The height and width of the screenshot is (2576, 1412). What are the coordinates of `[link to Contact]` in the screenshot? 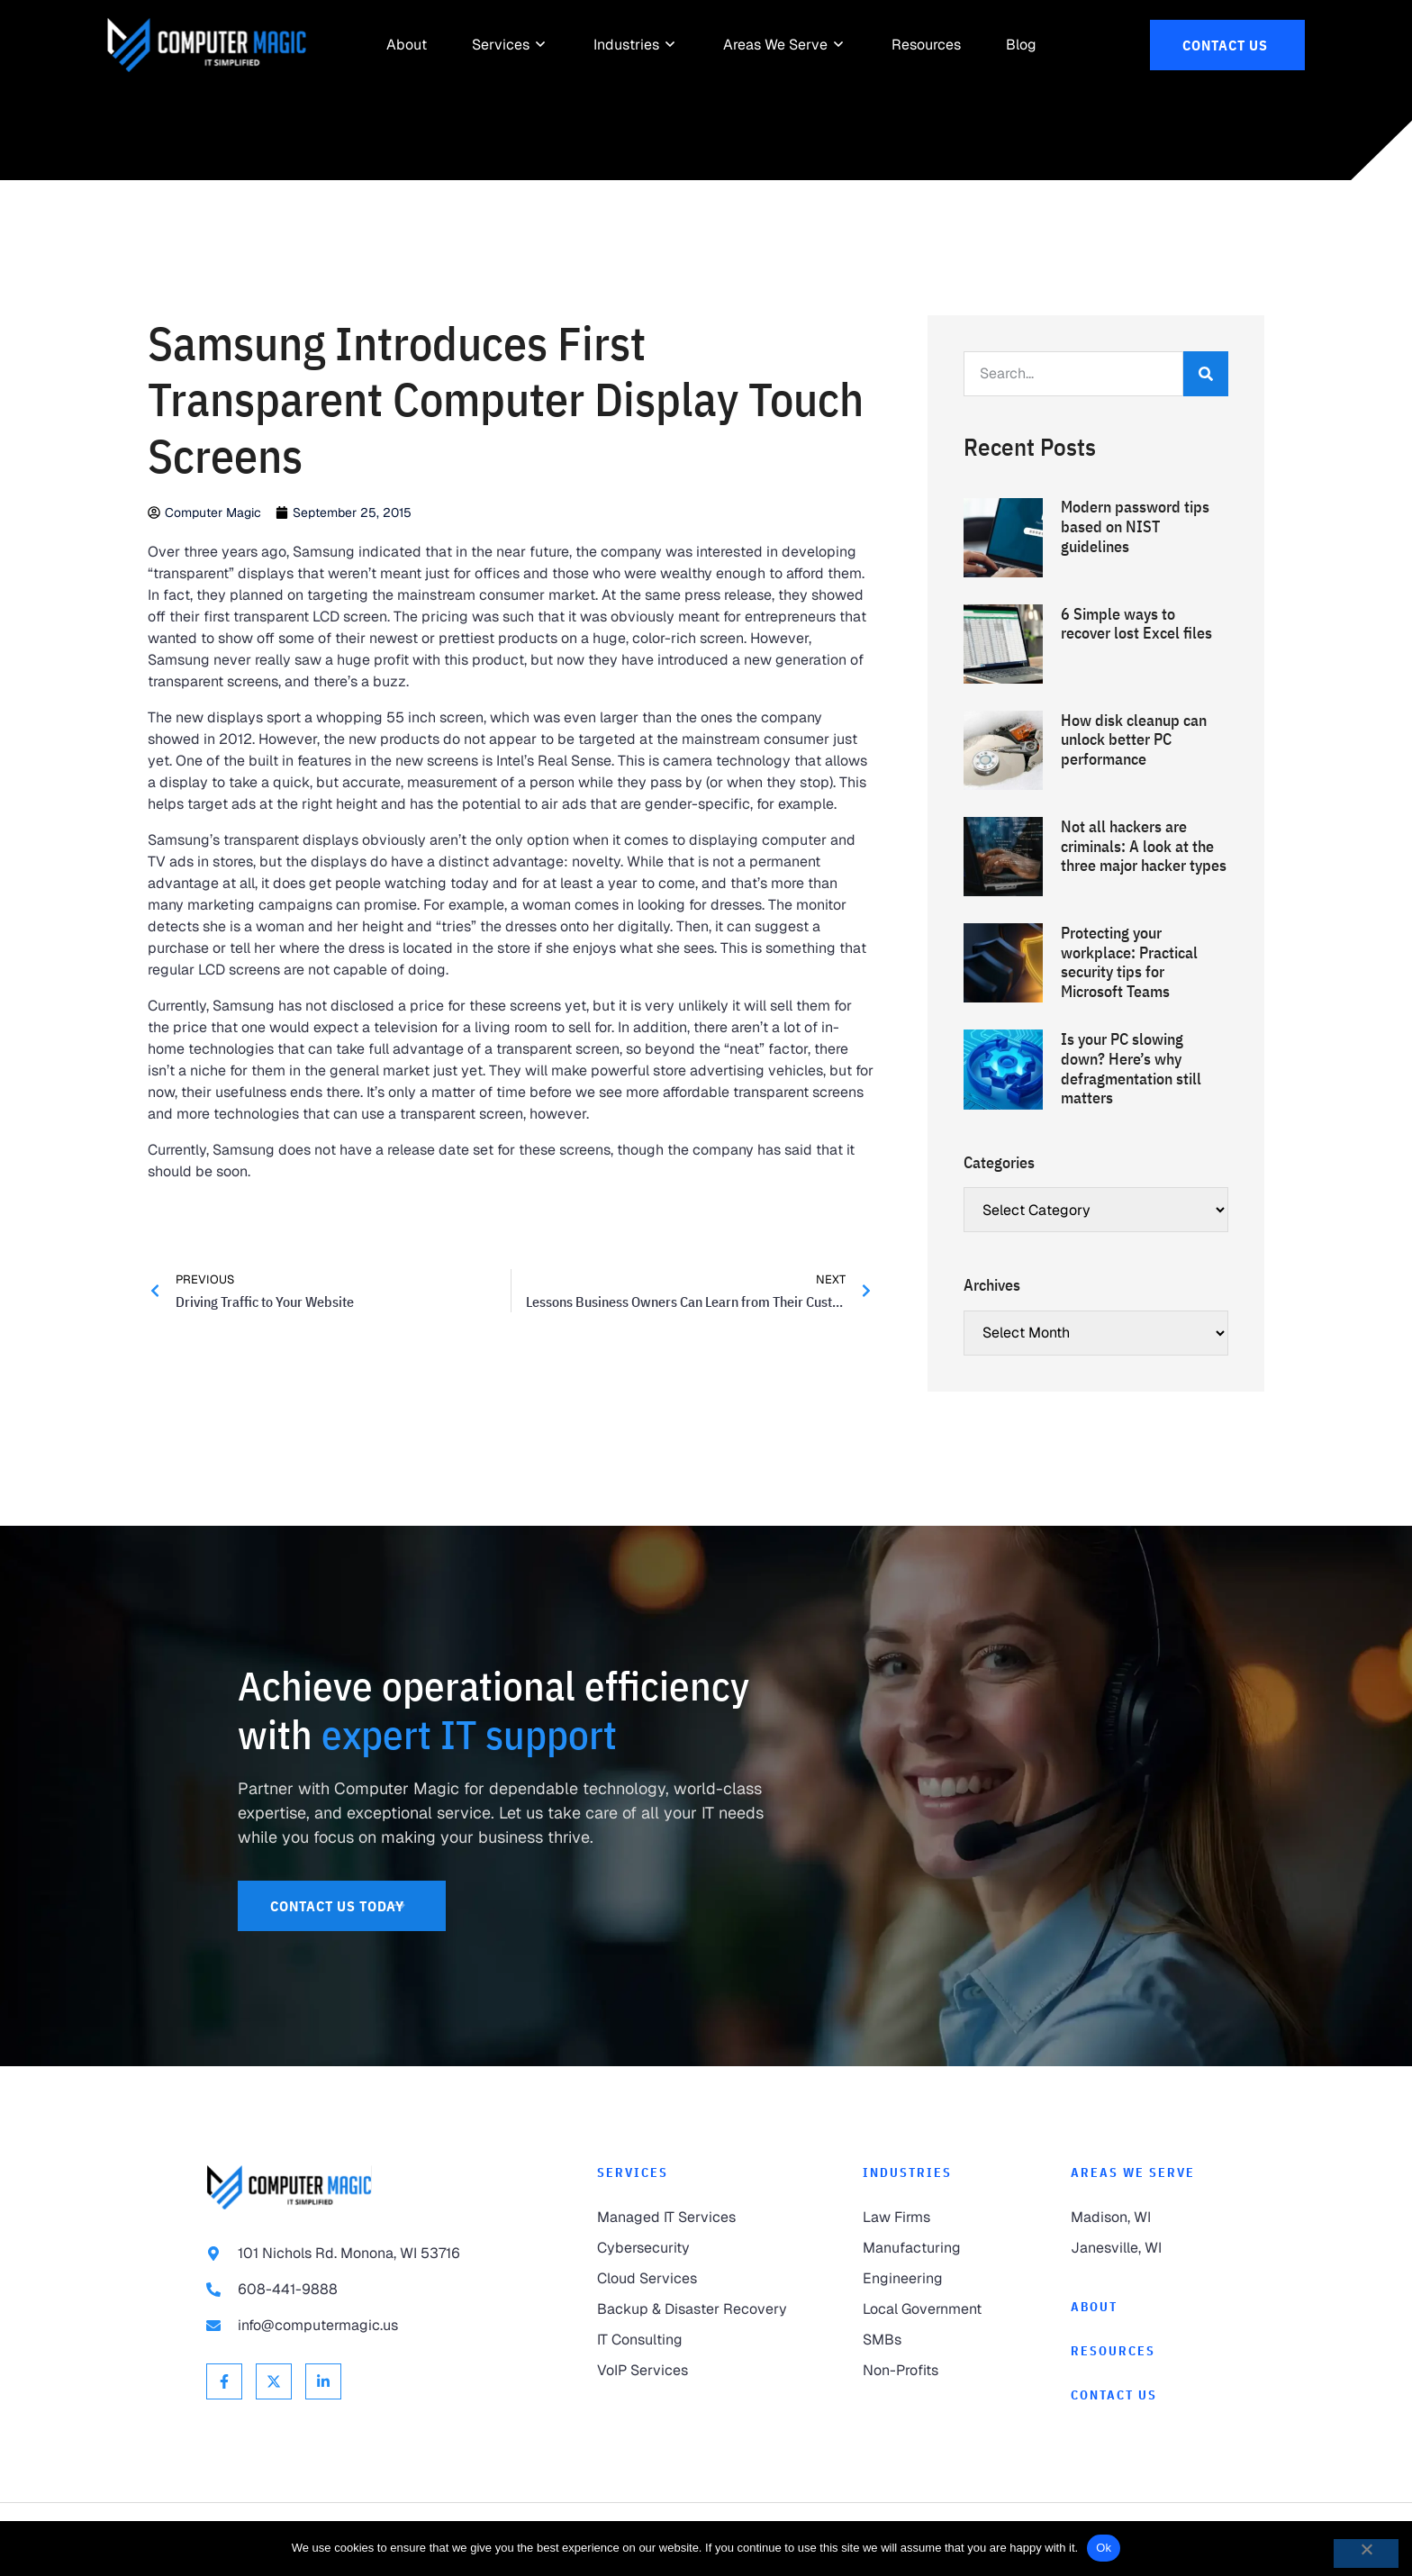 It's located at (1138, 2395).